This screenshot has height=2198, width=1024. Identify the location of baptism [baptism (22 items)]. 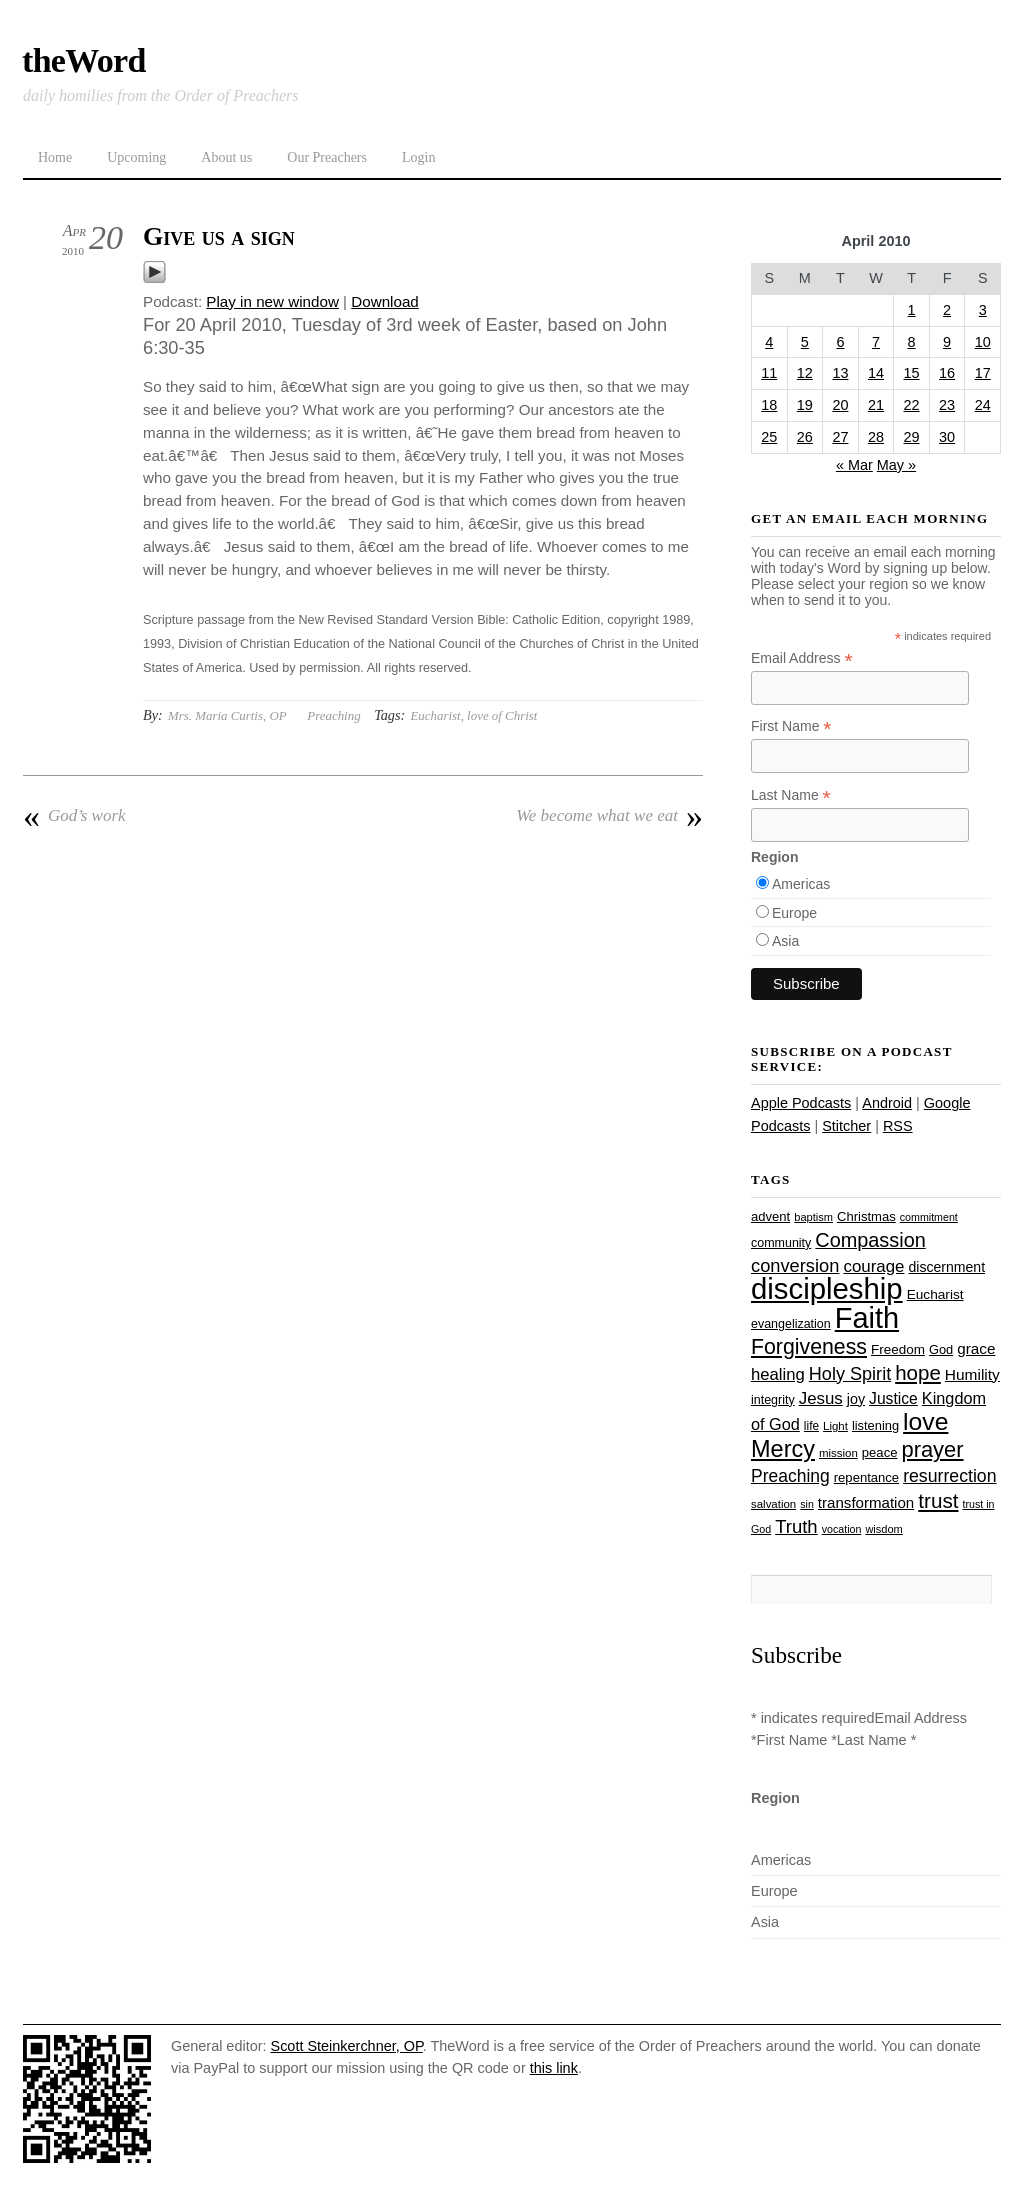
(813, 1217).